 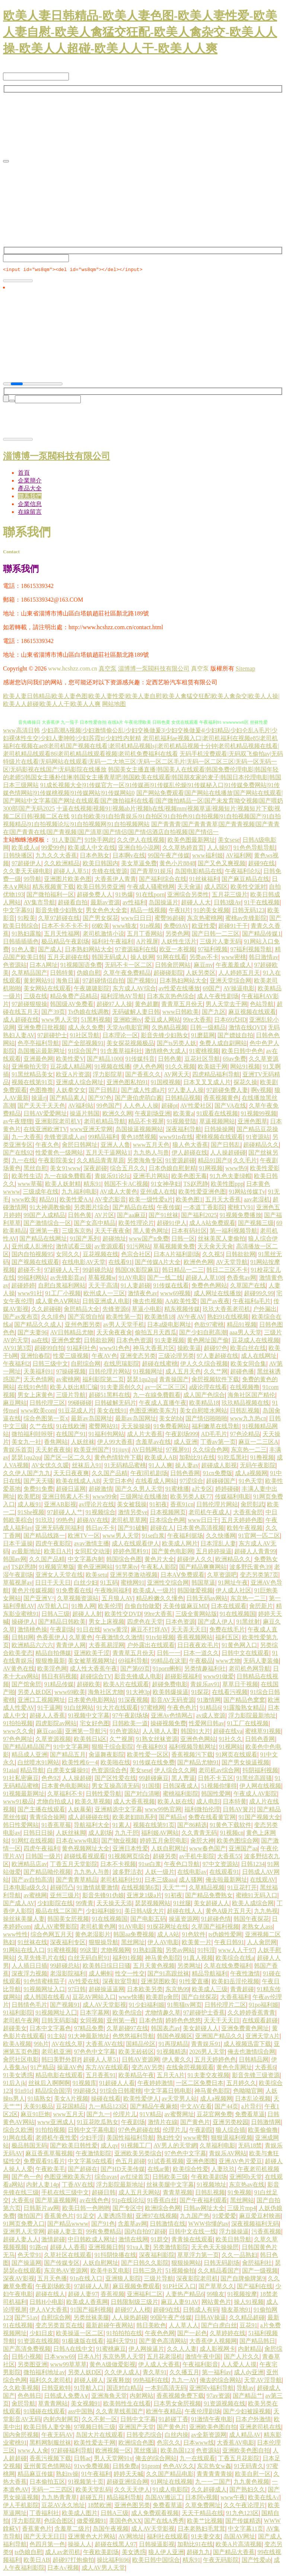 What do you see at coordinates (209, 1286) in the screenshot?
I see `免费色色网站` at bounding box center [209, 1286].